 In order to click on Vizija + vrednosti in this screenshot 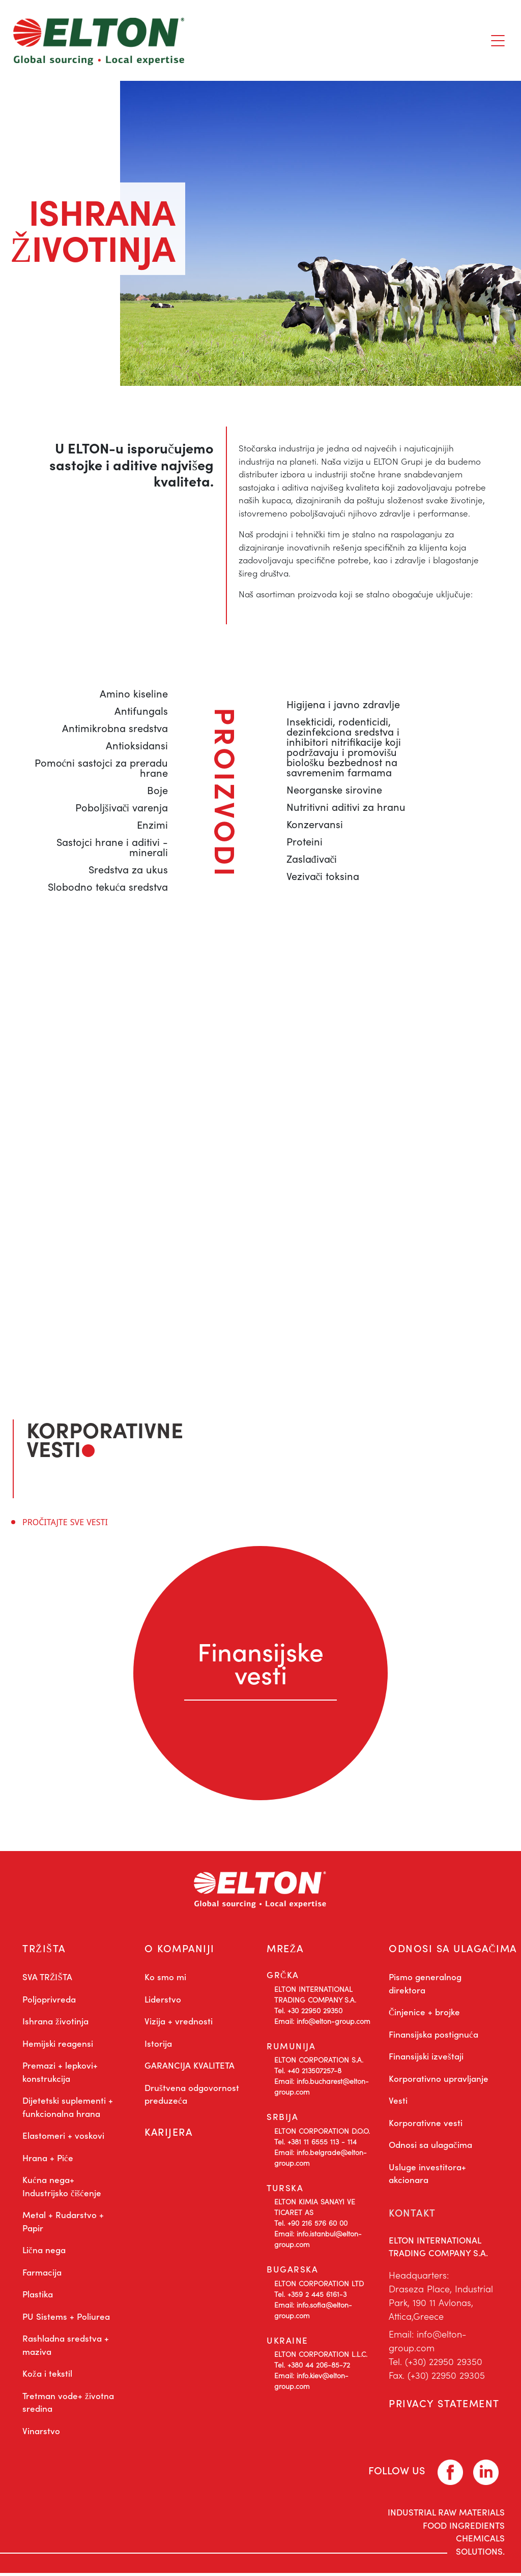, I will do `click(178, 2024)`.